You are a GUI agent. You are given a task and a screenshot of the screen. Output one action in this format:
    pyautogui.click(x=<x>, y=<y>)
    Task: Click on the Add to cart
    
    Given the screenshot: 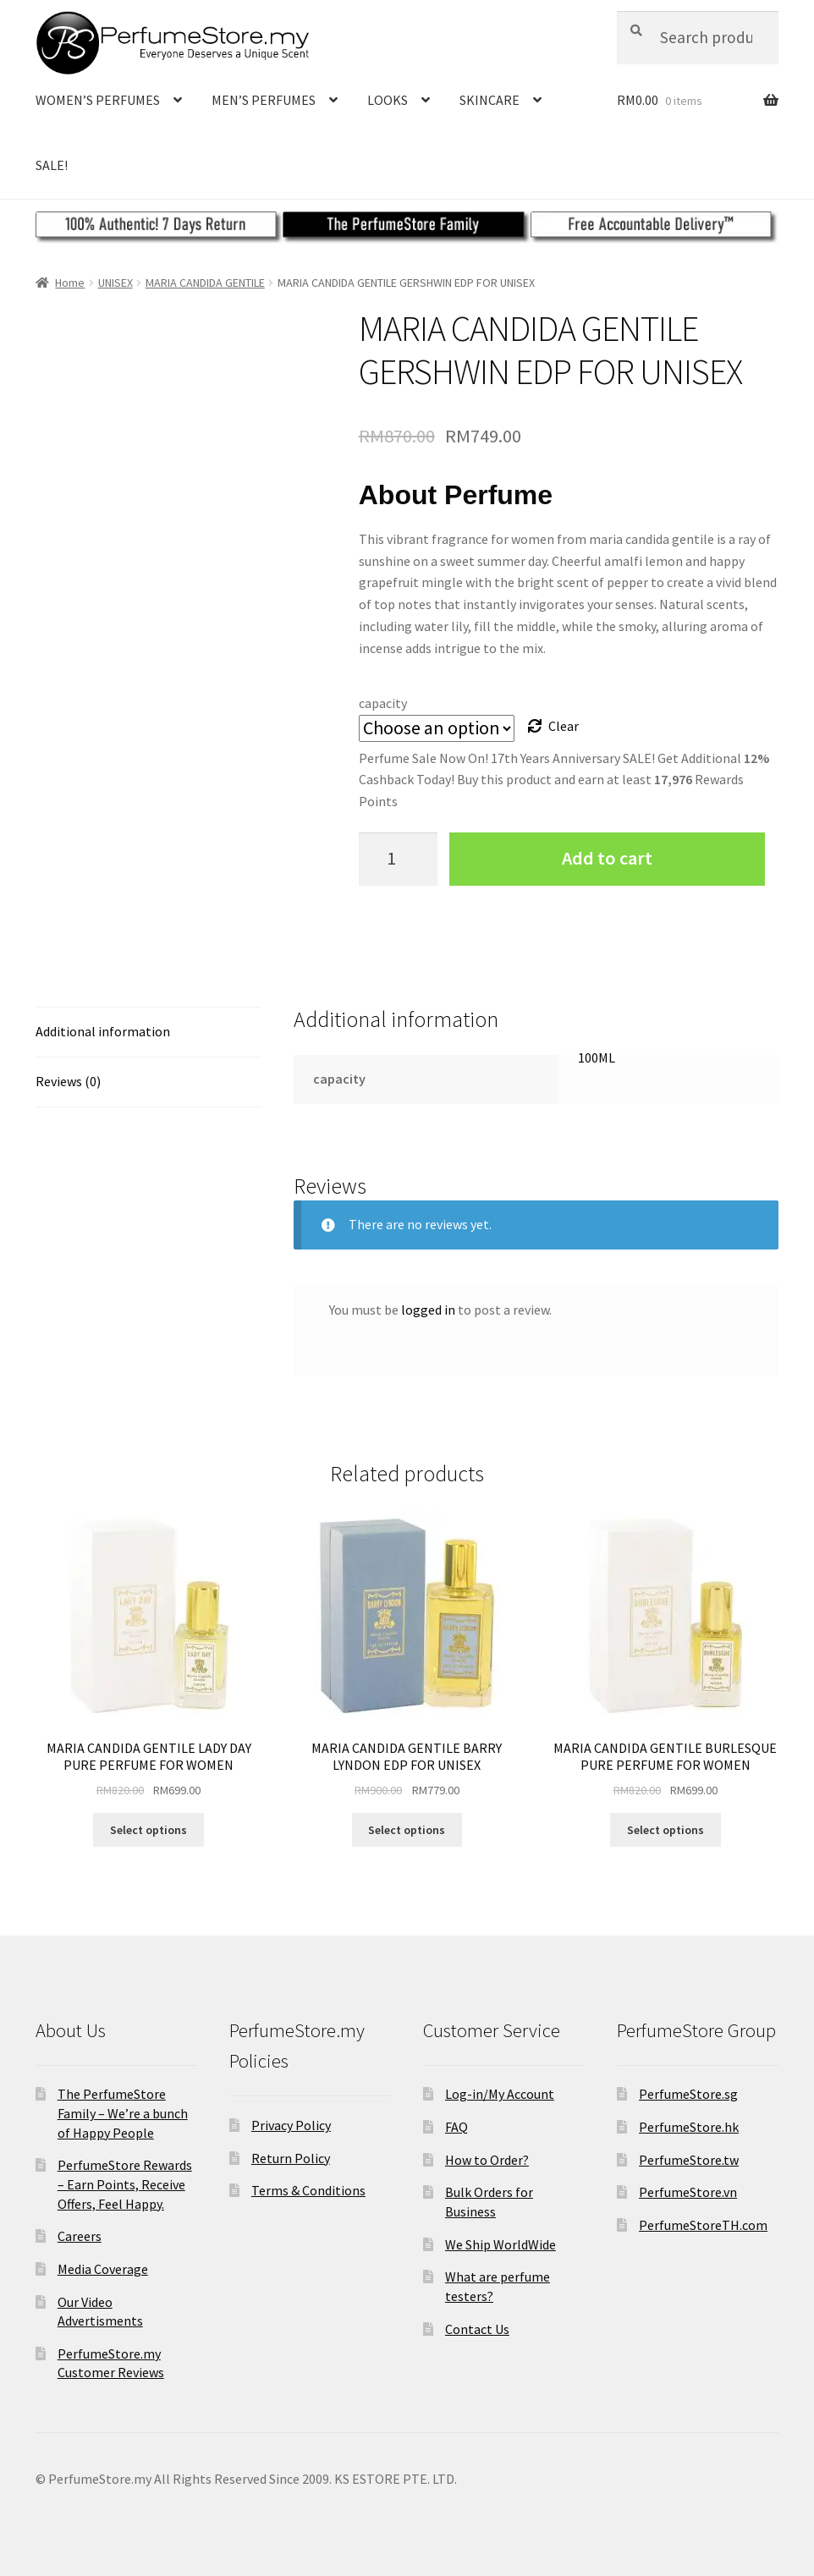 What is the action you would take?
    pyautogui.click(x=607, y=858)
    